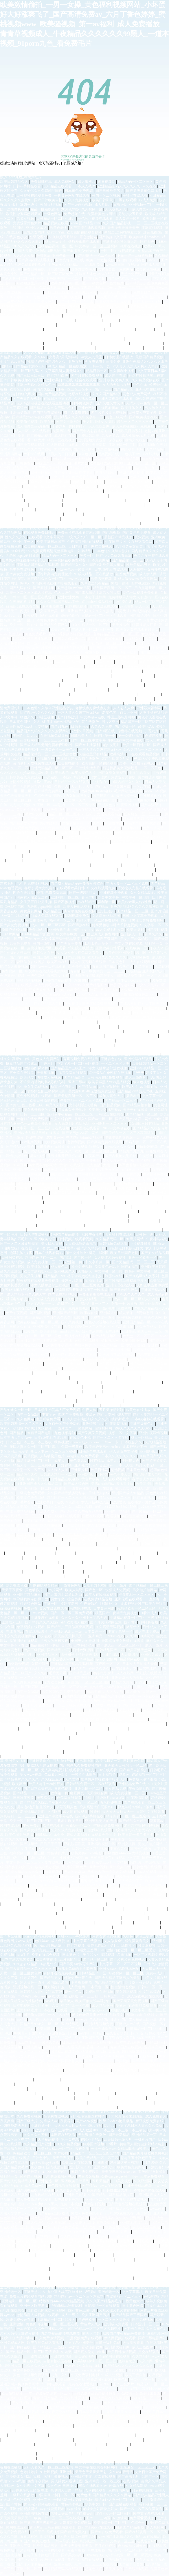 Image resolution: width=169 pixels, height=2576 pixels. What do you see at coordinates (144, 191) in the screenshot?
I see `国产又爽又黄免费视频` at bounding box center [144, 191].